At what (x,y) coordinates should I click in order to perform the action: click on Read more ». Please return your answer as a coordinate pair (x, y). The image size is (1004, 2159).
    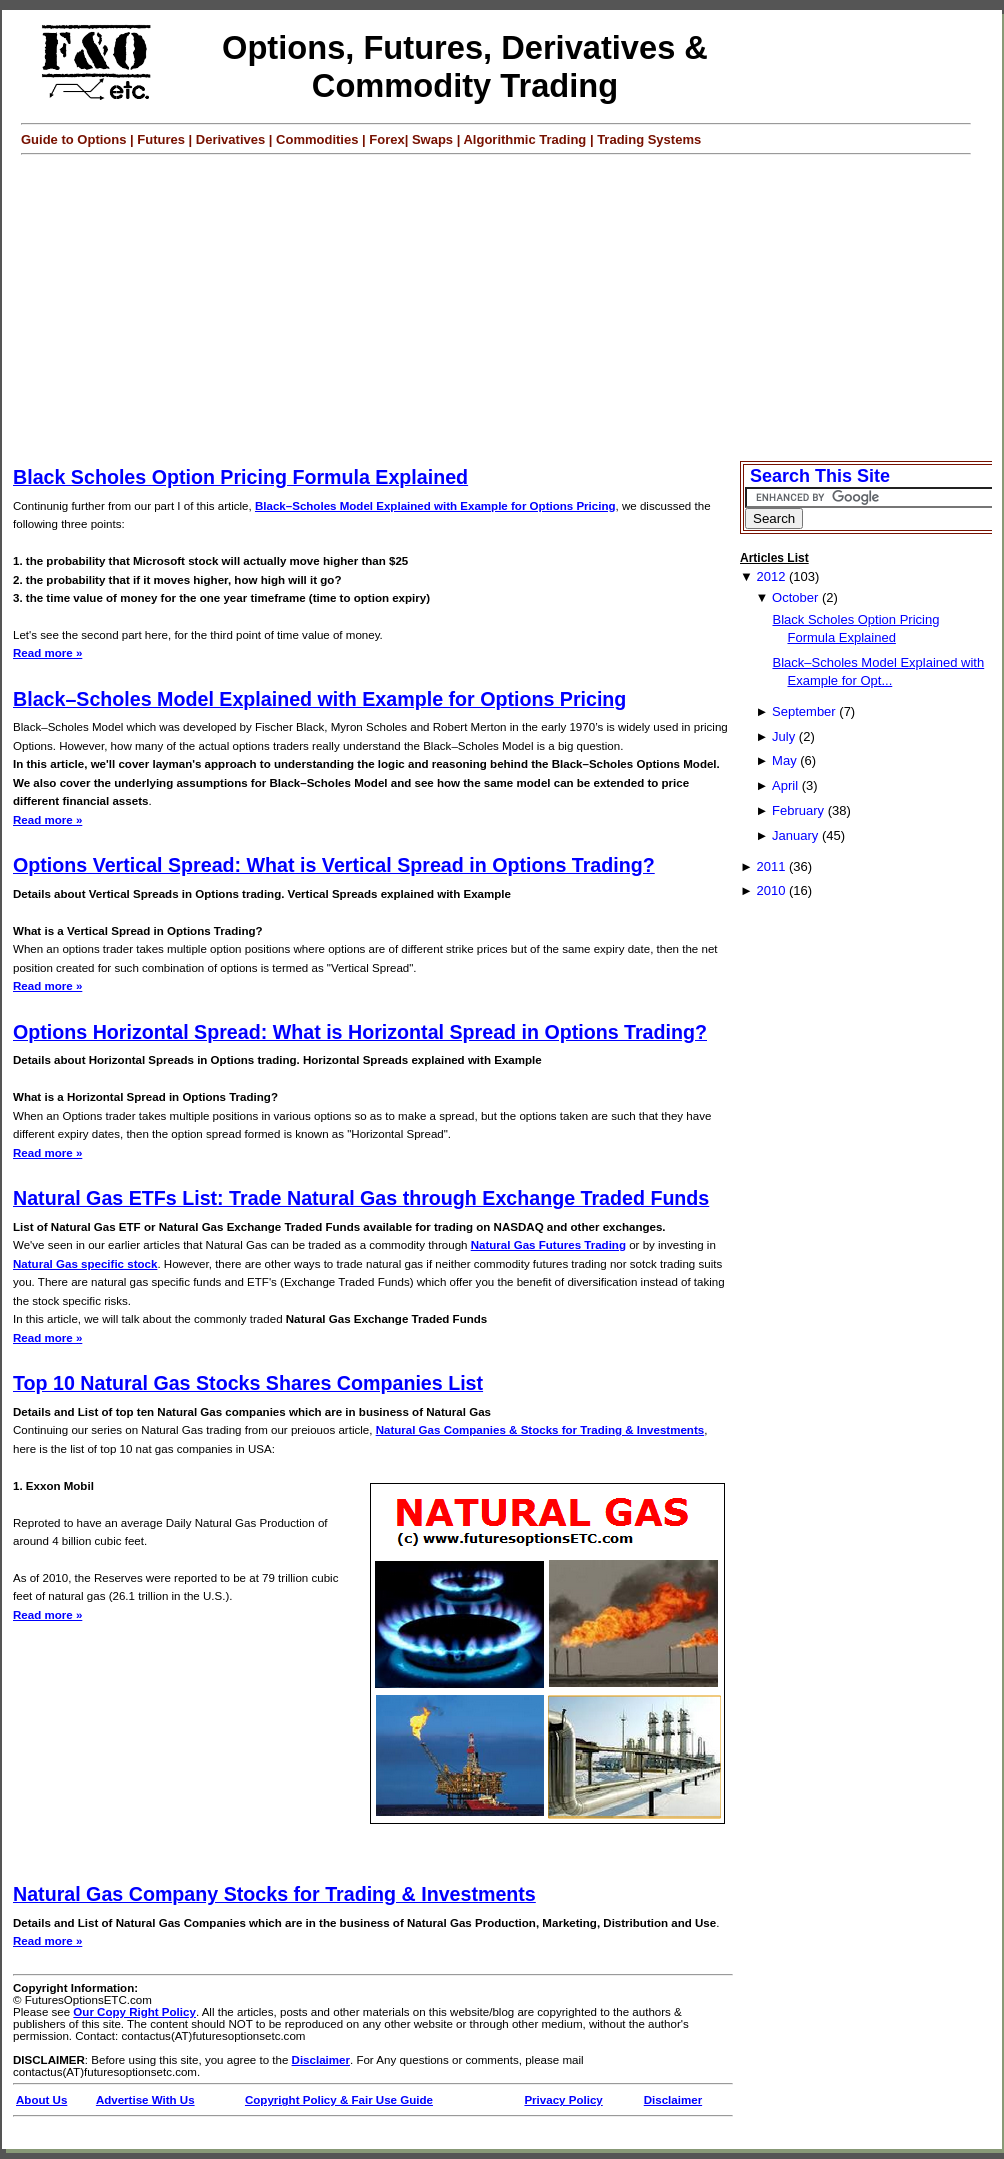
    Looking at the image, I should click on (47, 653).